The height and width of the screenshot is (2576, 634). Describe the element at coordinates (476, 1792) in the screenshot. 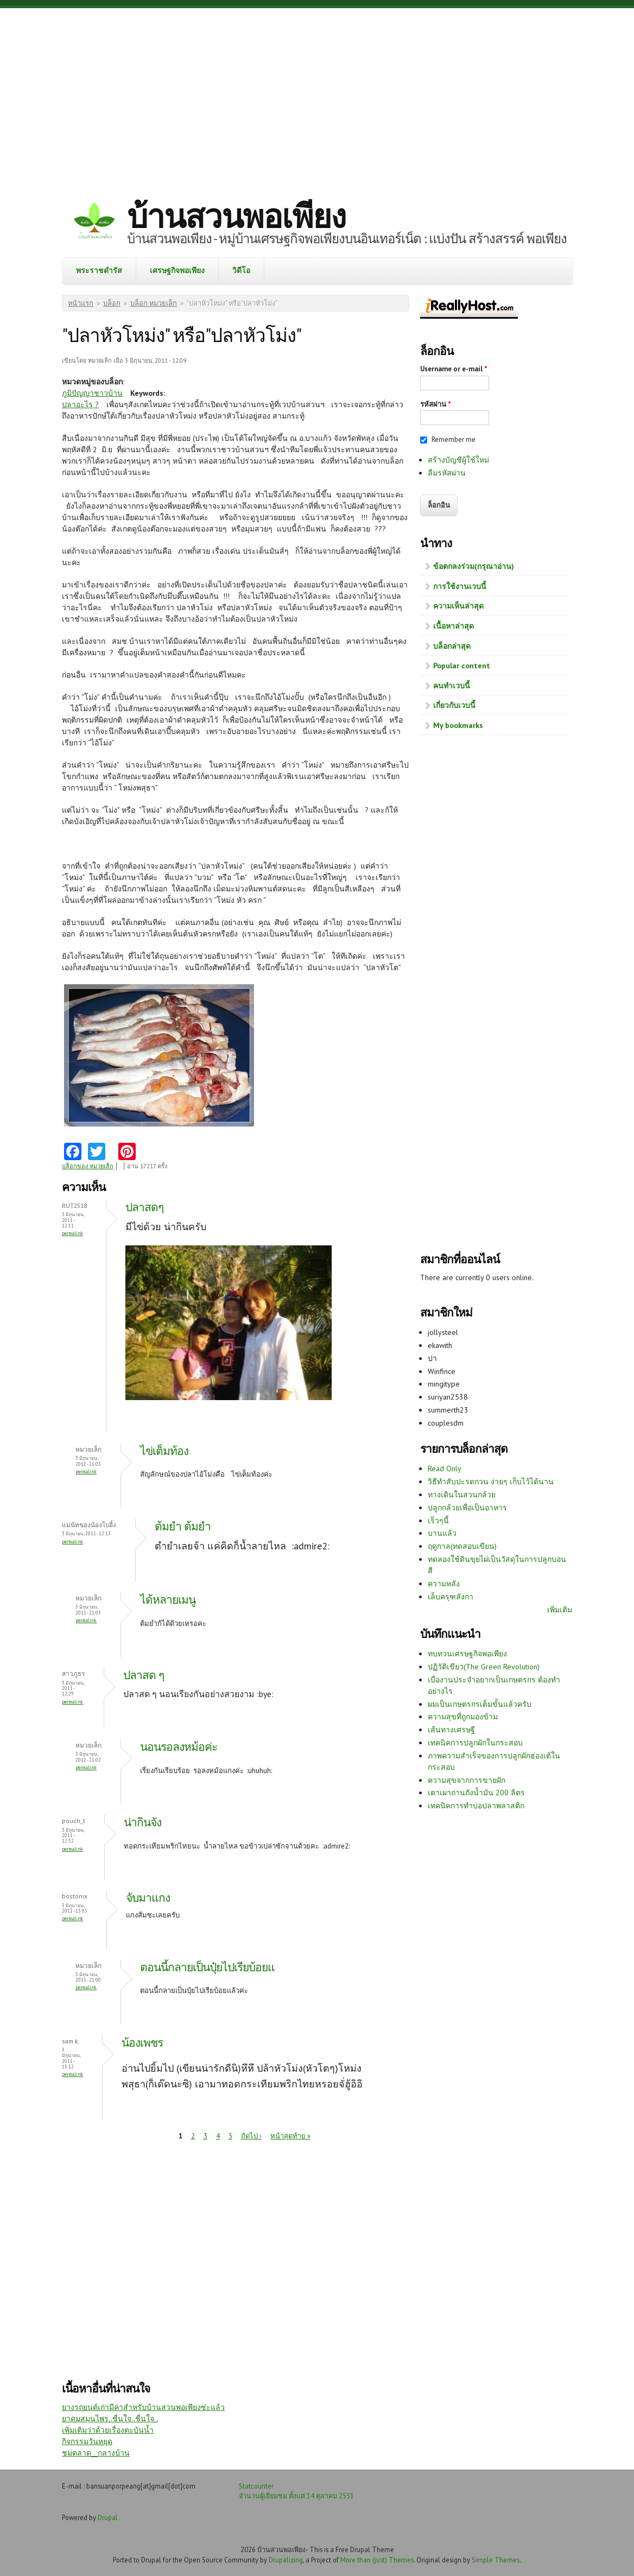

I see `เตาเผาถ่านถังน้ำมัน 200 ลิตร` at that location.